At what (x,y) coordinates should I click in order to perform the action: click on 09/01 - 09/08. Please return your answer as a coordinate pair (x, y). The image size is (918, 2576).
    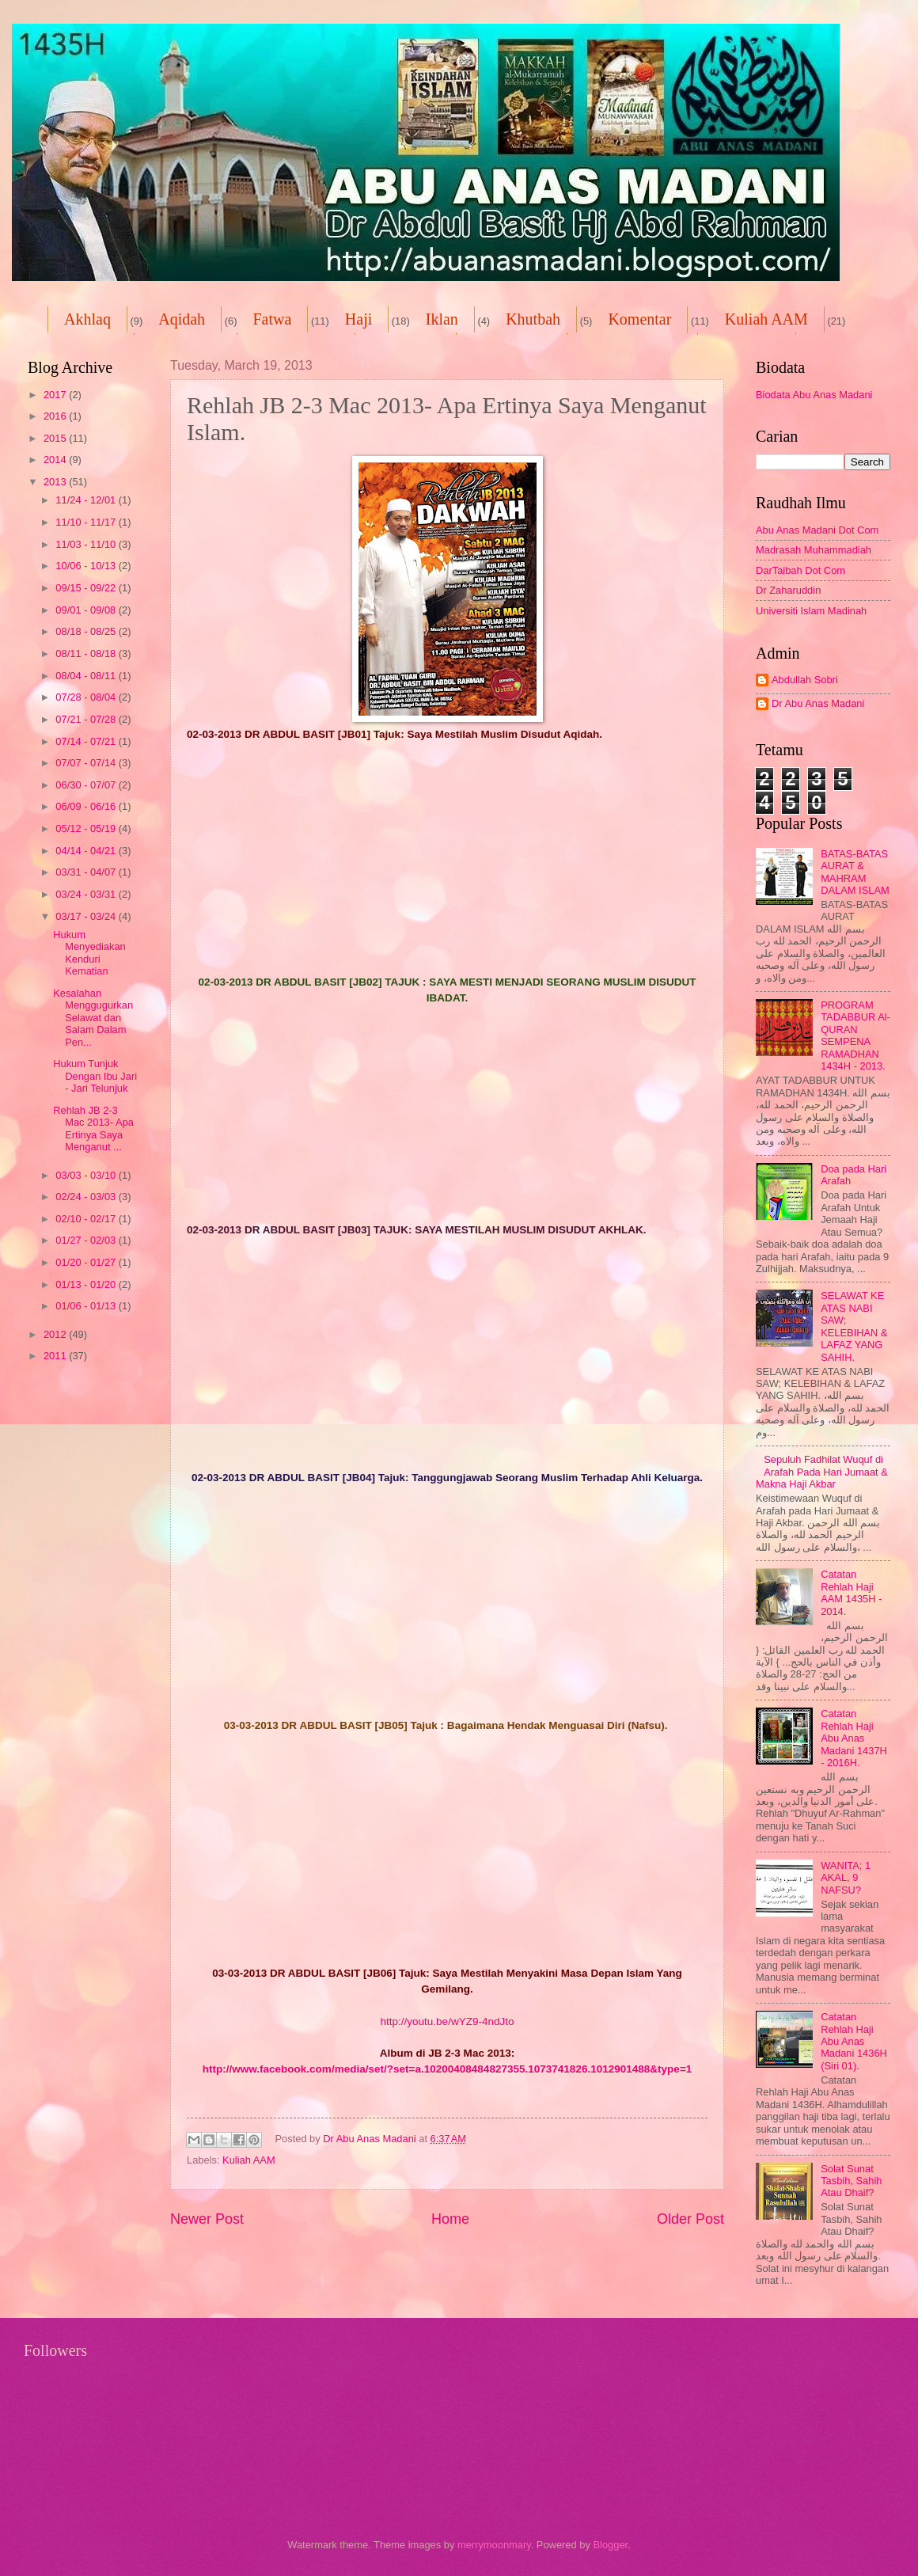
    Looking at the image, I should click on (86, 610).